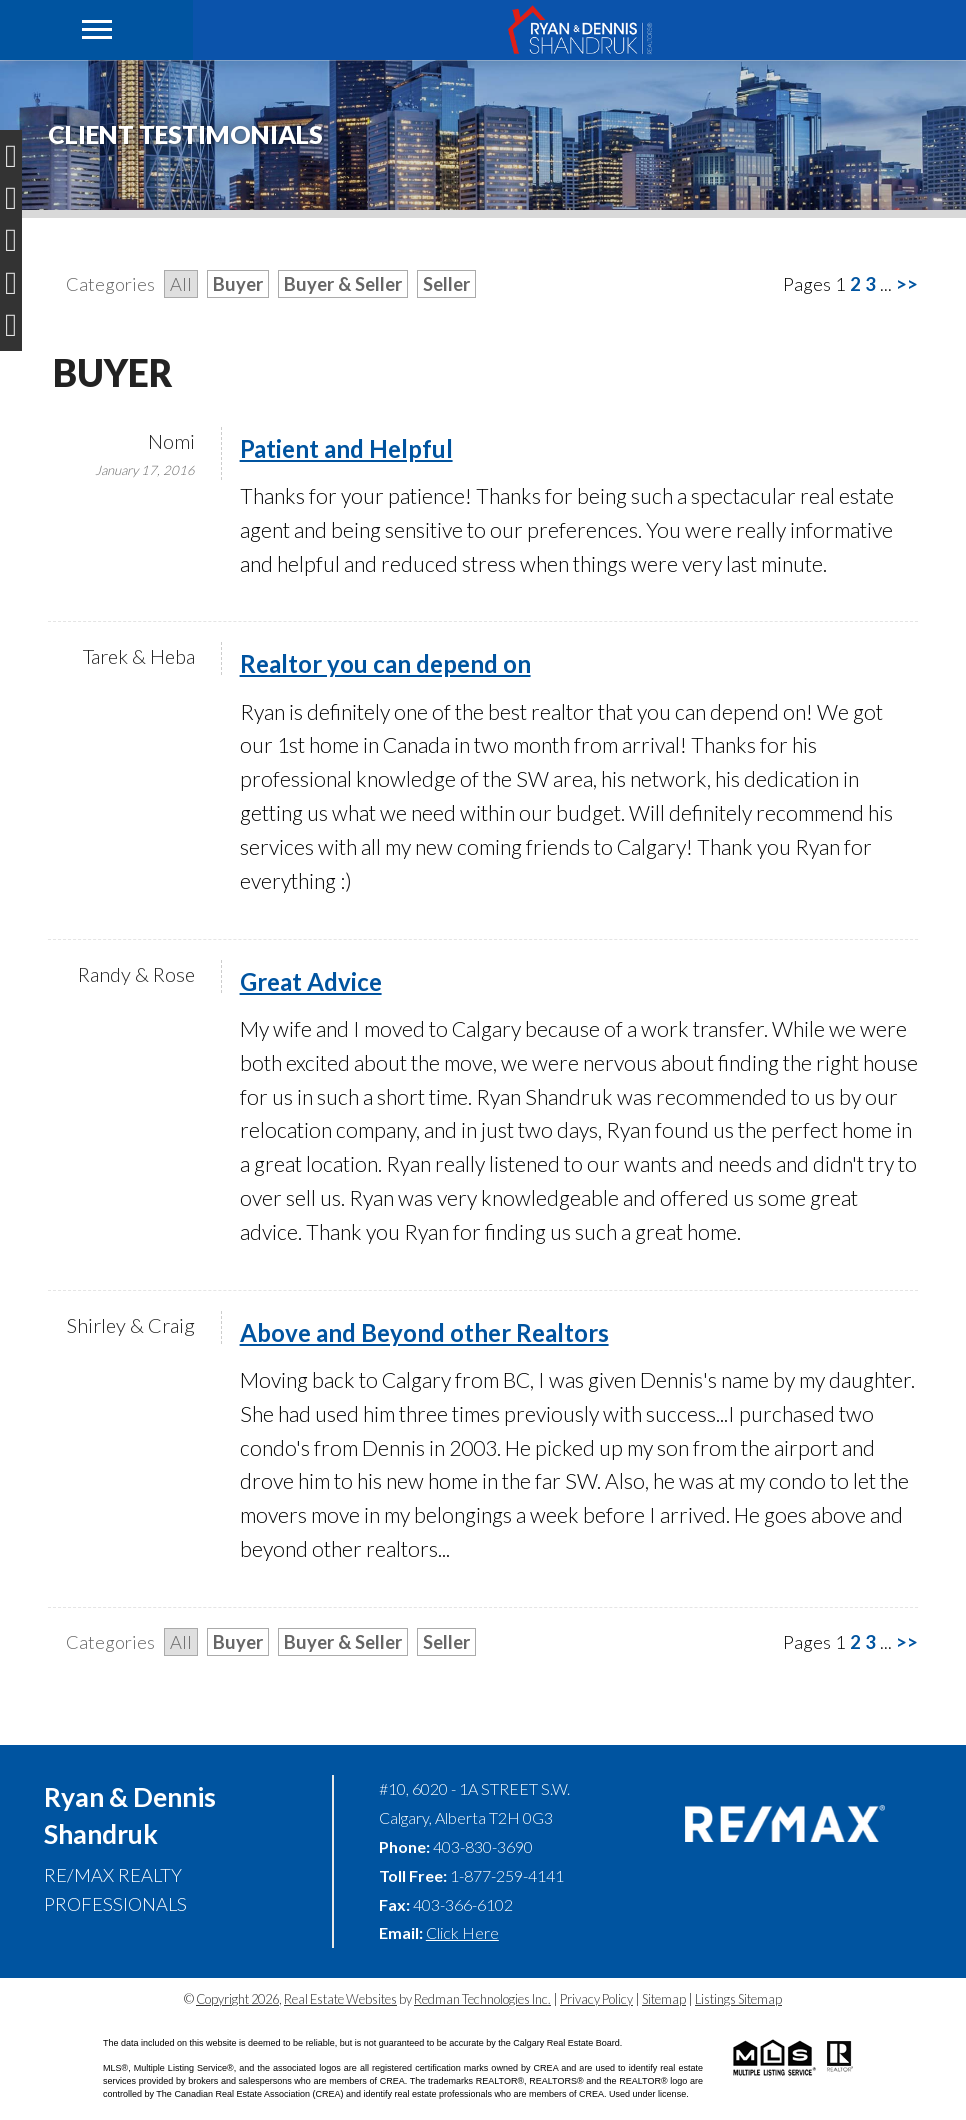 The width and height of the screenshot is (966, 2120). What do you see at coordinates (462, 1932) in the screenshot?
I see `Click Here` at bounding box center [462, 1932].